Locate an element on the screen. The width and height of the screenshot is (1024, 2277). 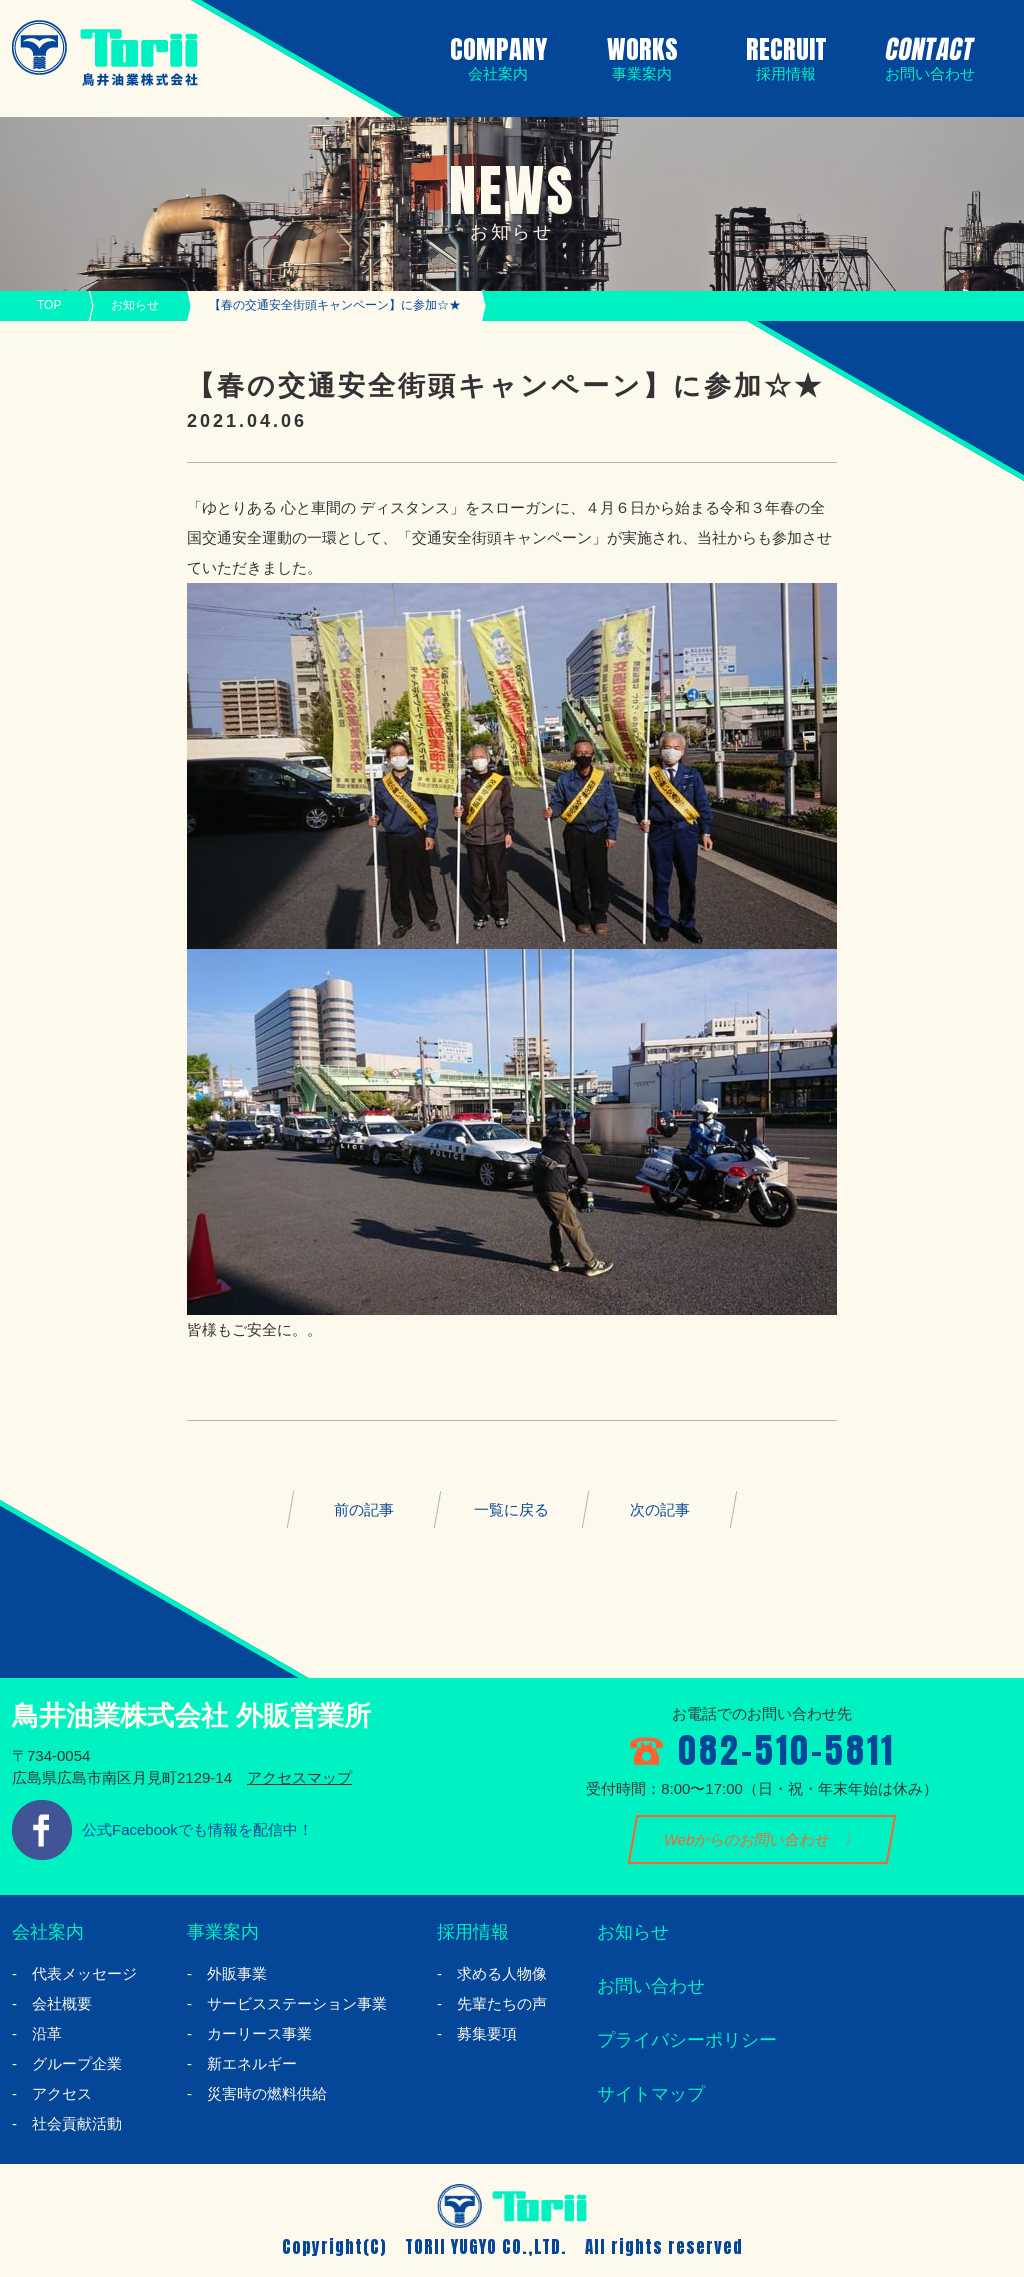
グループ企業 is located at coordinates (77, 2063).